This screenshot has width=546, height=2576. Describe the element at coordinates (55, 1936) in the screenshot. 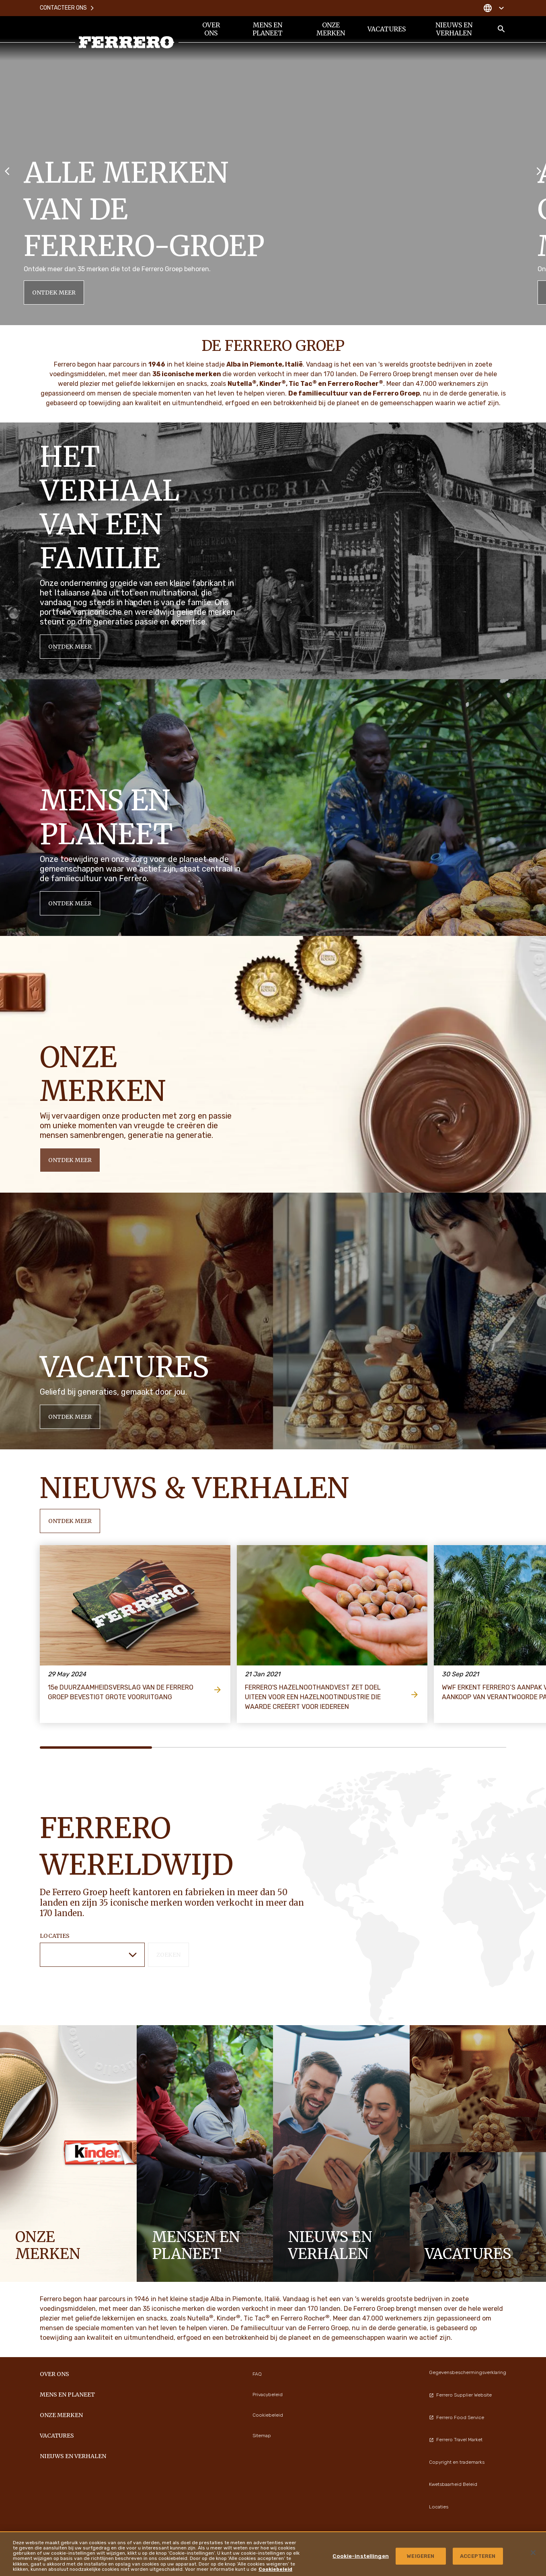

I see `Locaties` at that location.